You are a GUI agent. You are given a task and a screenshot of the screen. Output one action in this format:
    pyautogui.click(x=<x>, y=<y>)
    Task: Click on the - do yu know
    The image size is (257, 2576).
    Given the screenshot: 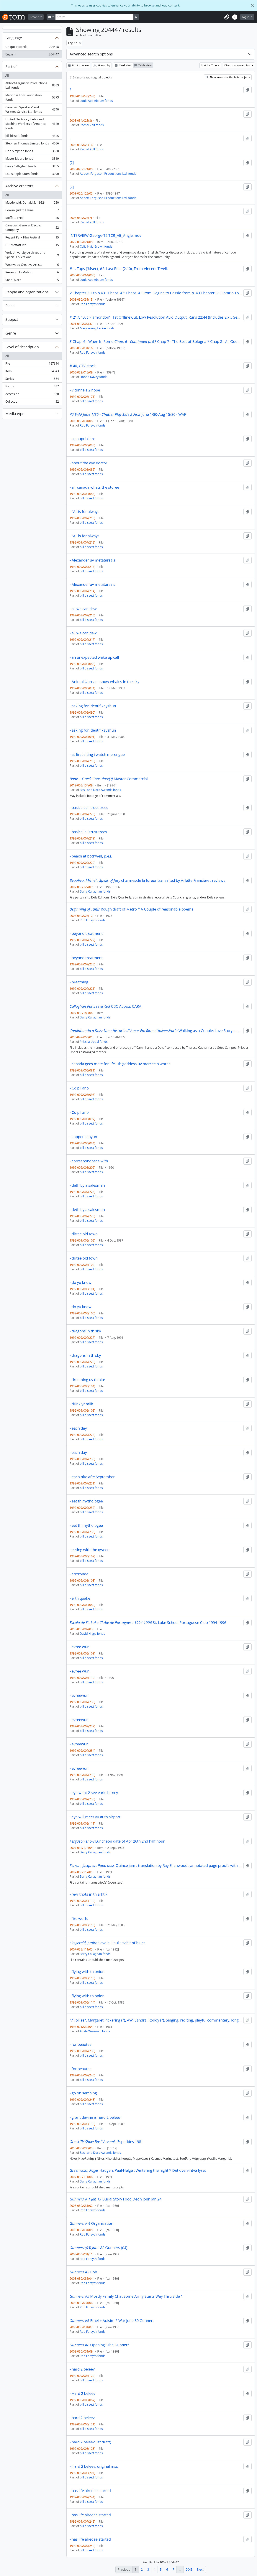 What is the action you would take?
    pyautogui.click(x=80, y=1282)
    